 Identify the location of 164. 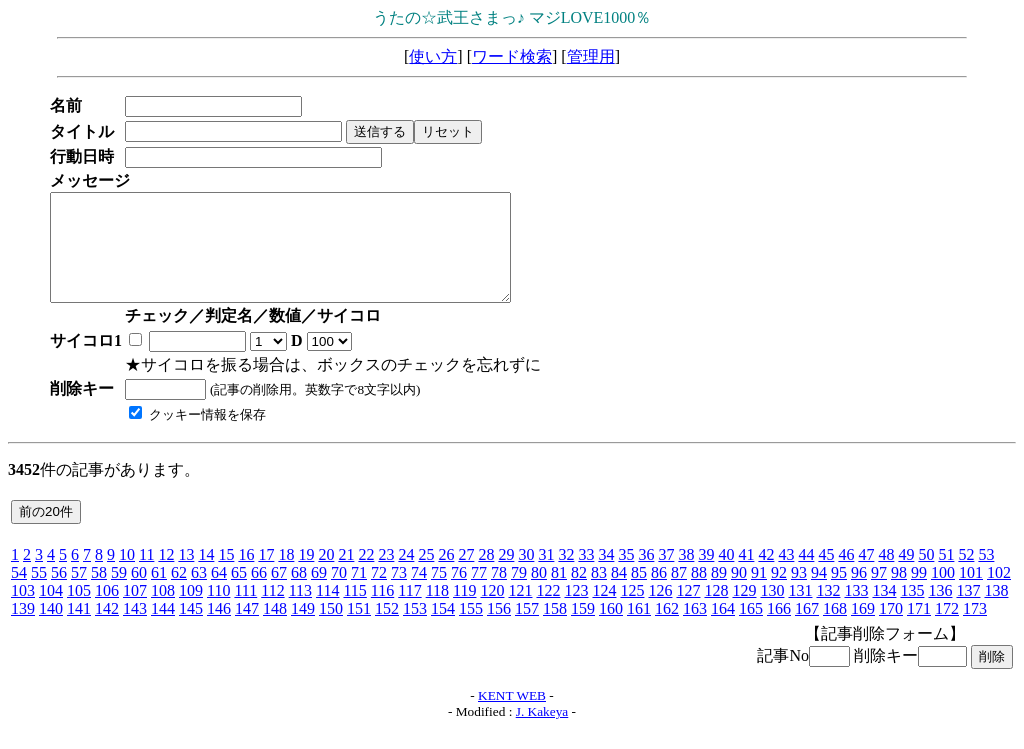
(723, 629).